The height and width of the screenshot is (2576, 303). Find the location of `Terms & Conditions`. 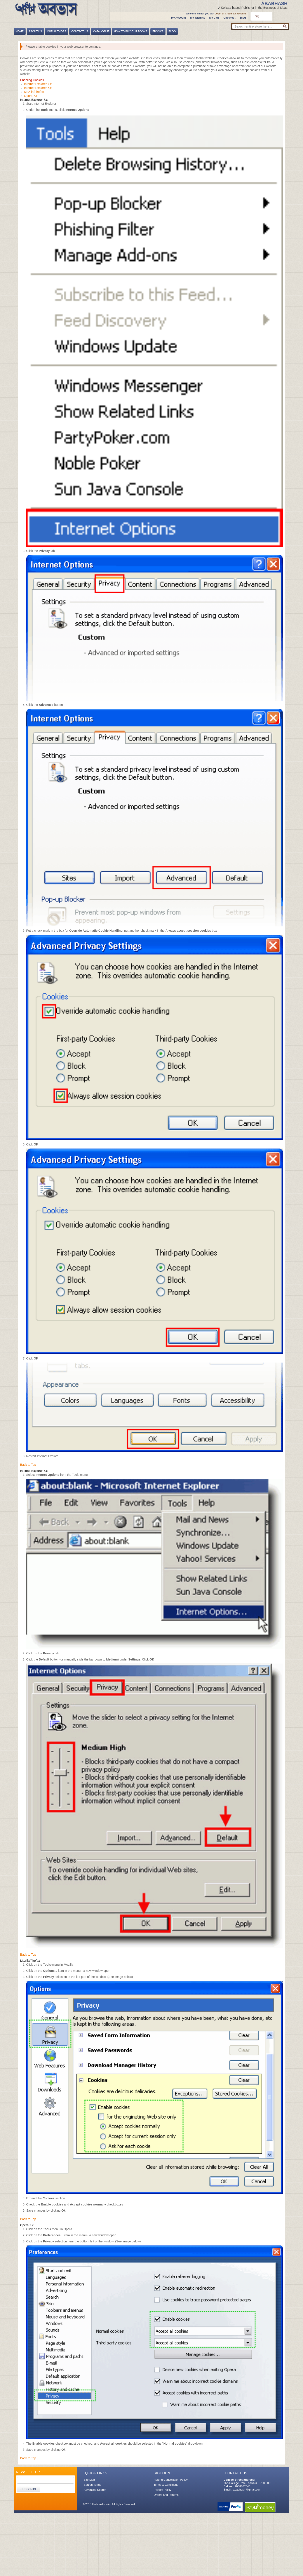

Terms & Conditions is located at coordinates (166, 2484).